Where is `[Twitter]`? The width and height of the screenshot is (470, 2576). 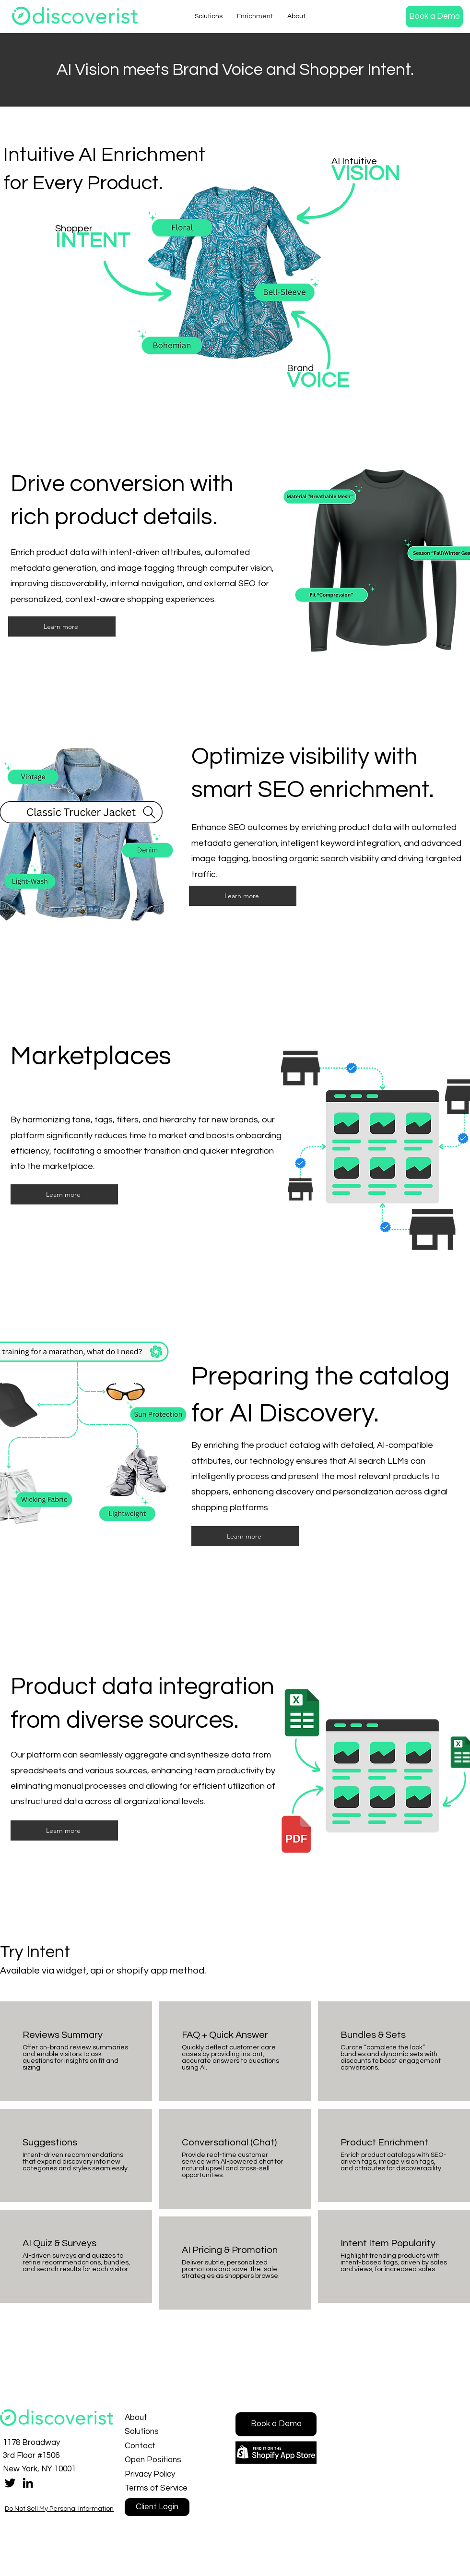 [Twitter] is located at coordinates (10, 2483).